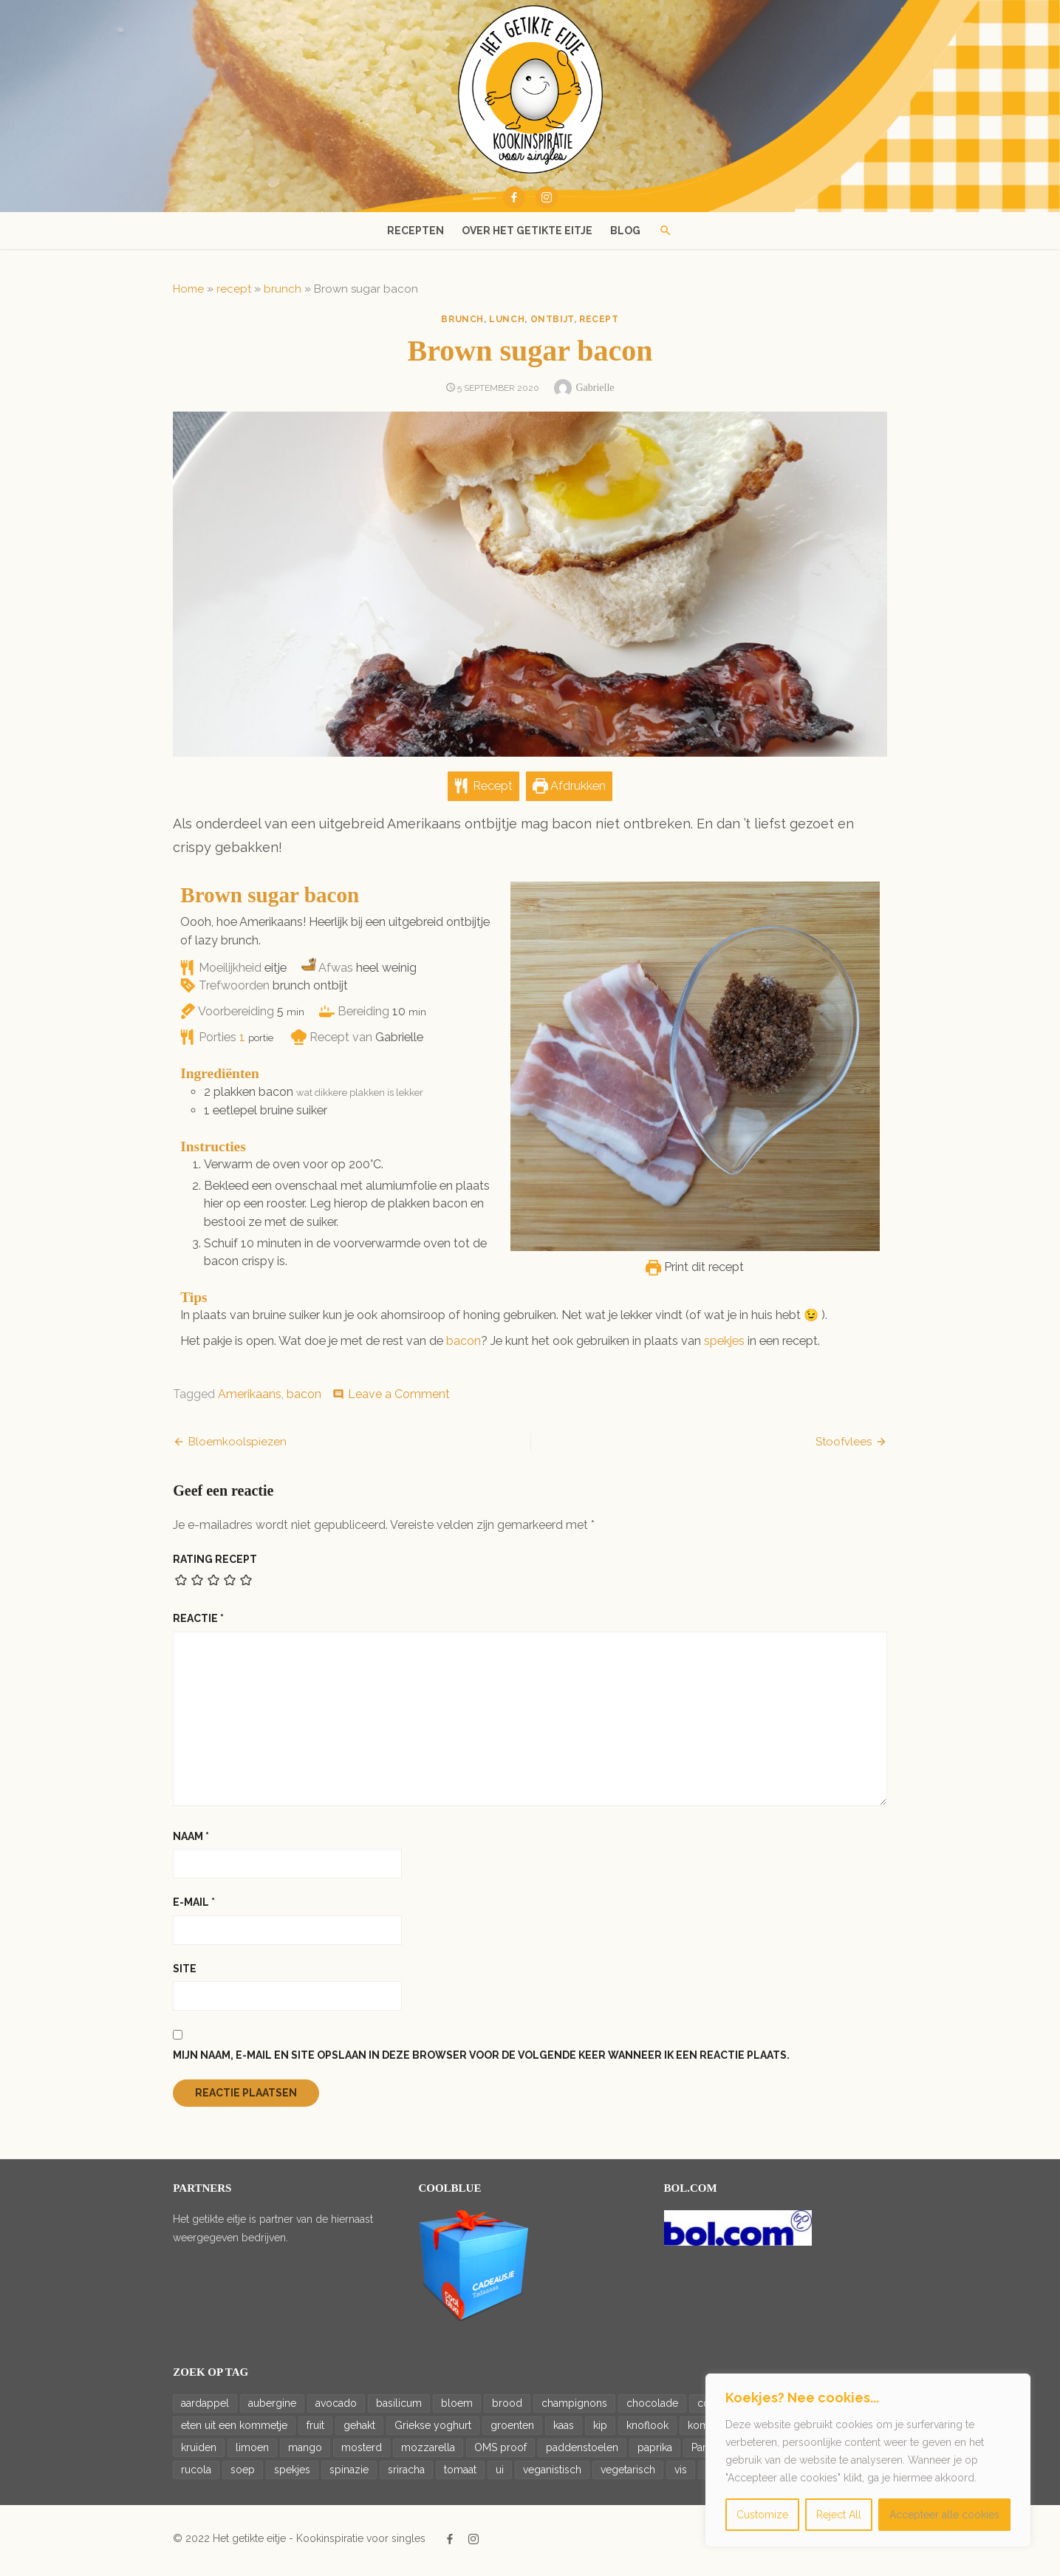  I want to click on mango [mango (19 items)], so click(301, 2452).